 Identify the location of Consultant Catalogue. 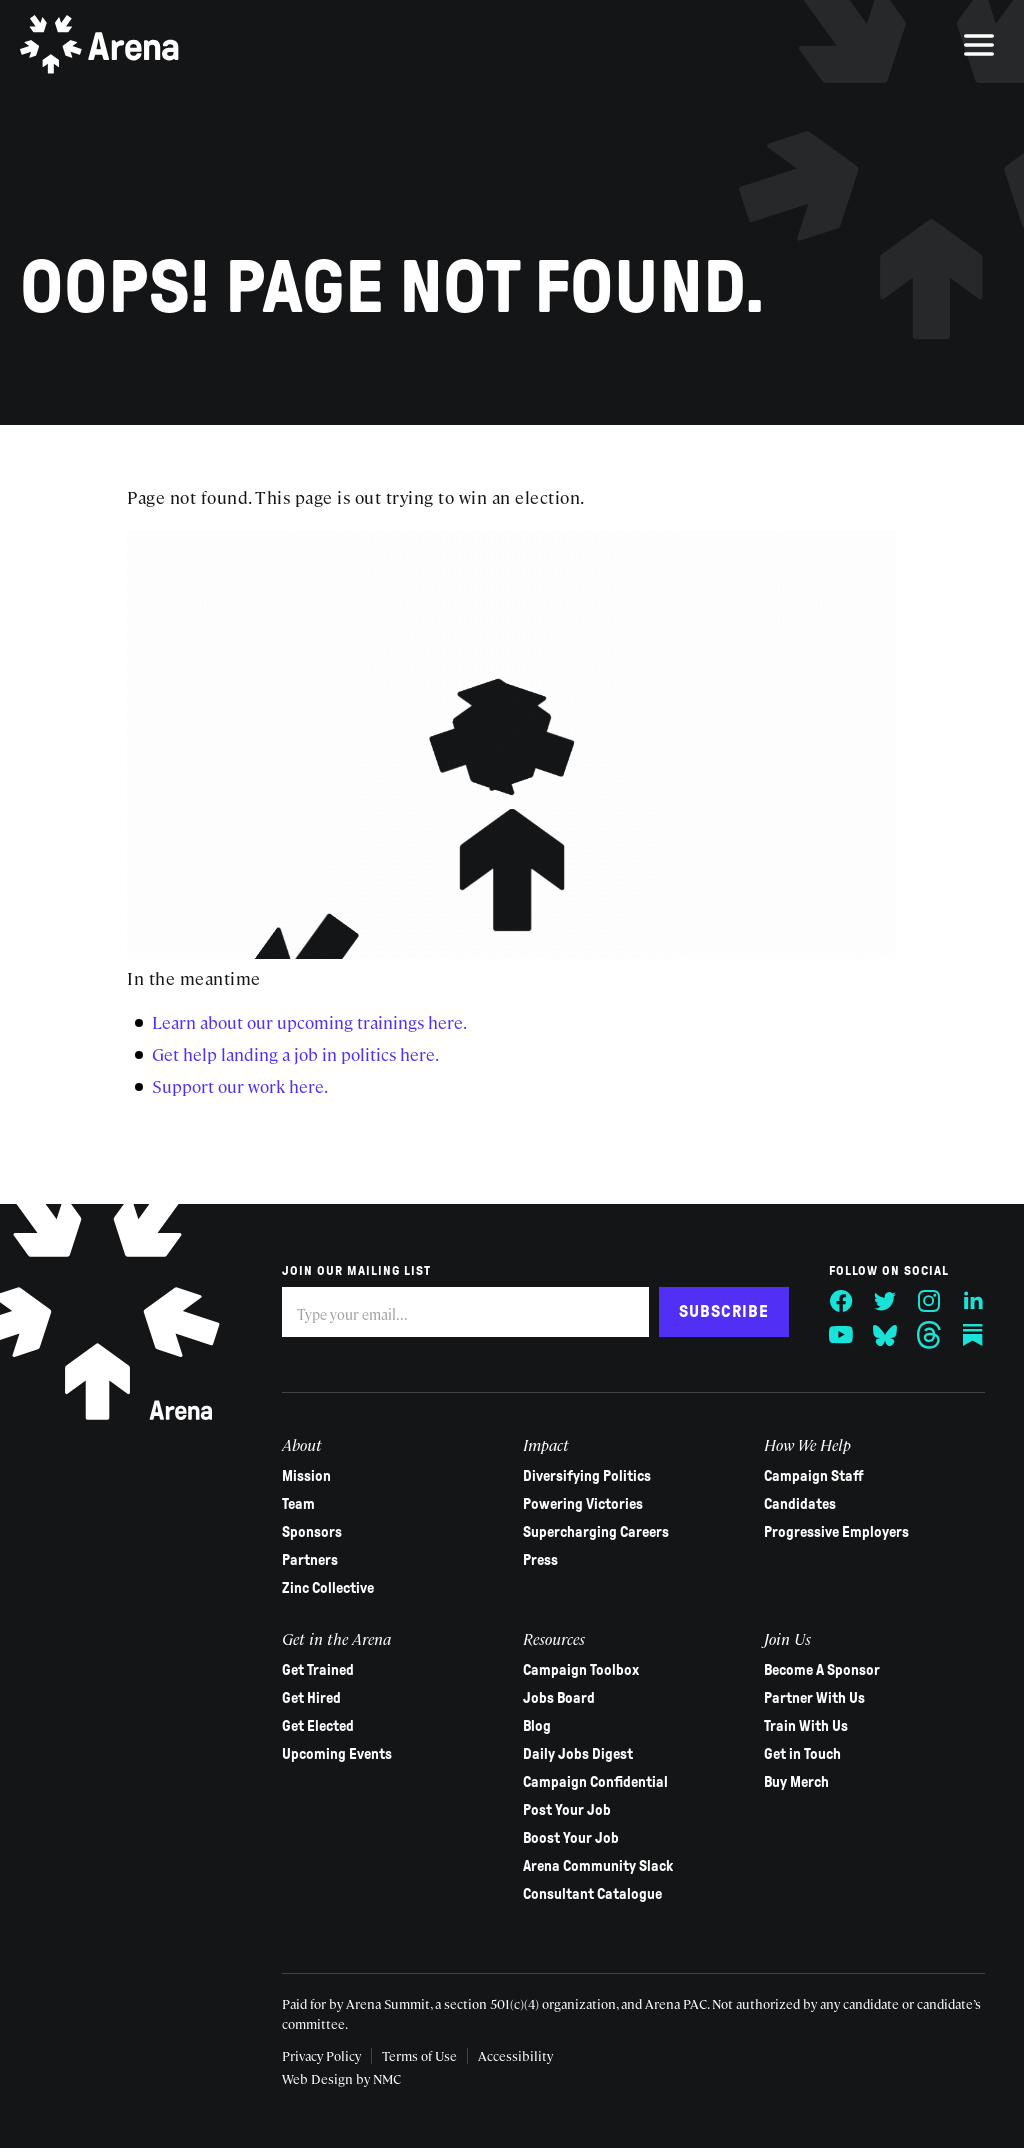
(592, 1894).